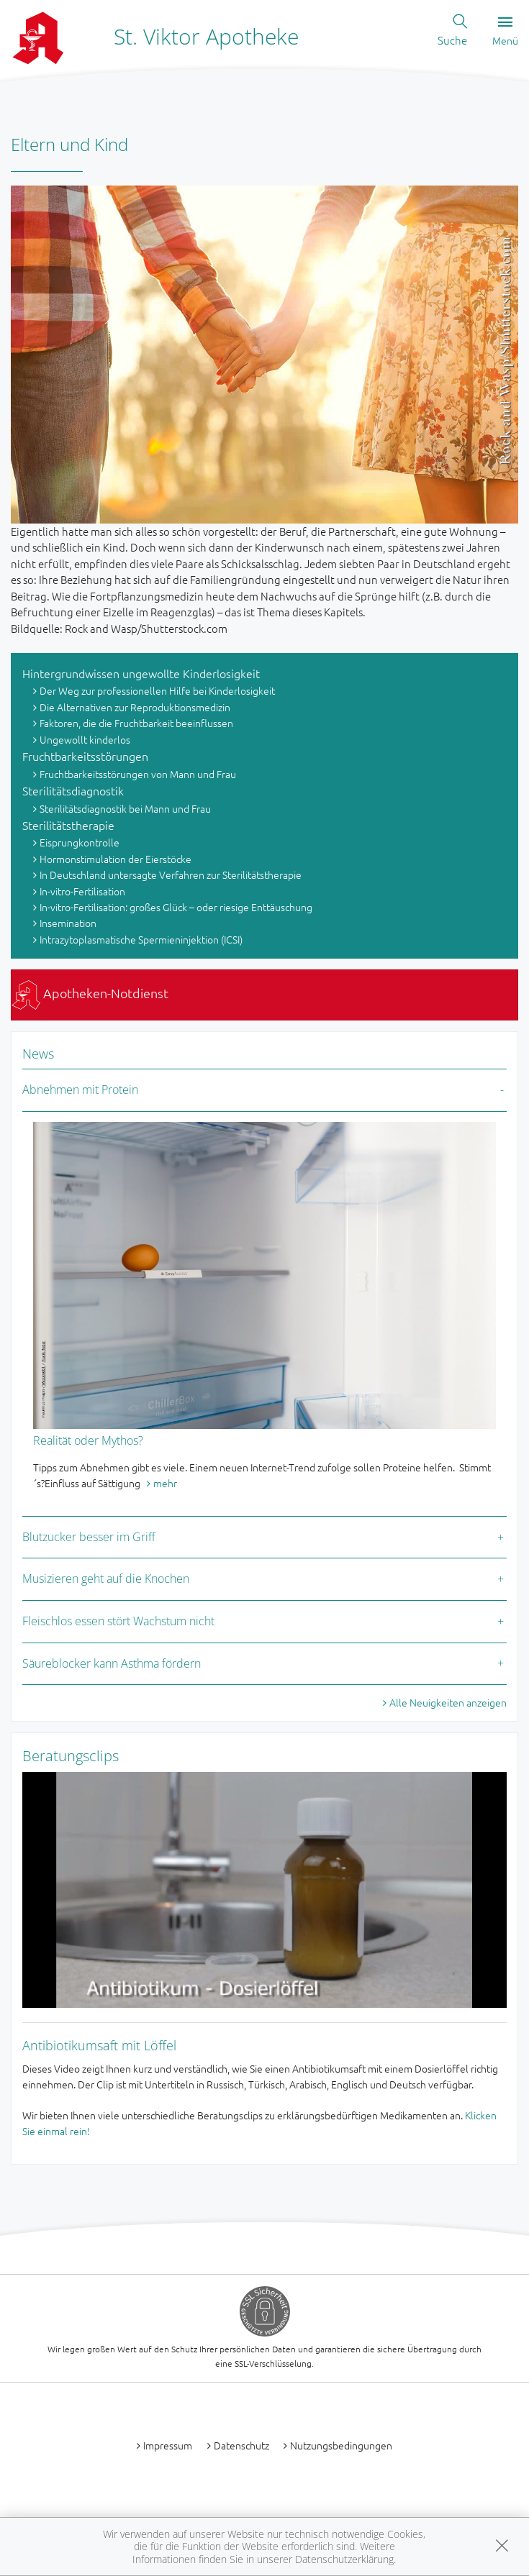 This screenshot has height=2576, width=529. Describe the element at coordinates (90, 993) in the screenshot. I see `Apotheken-Notdienst` at that location.